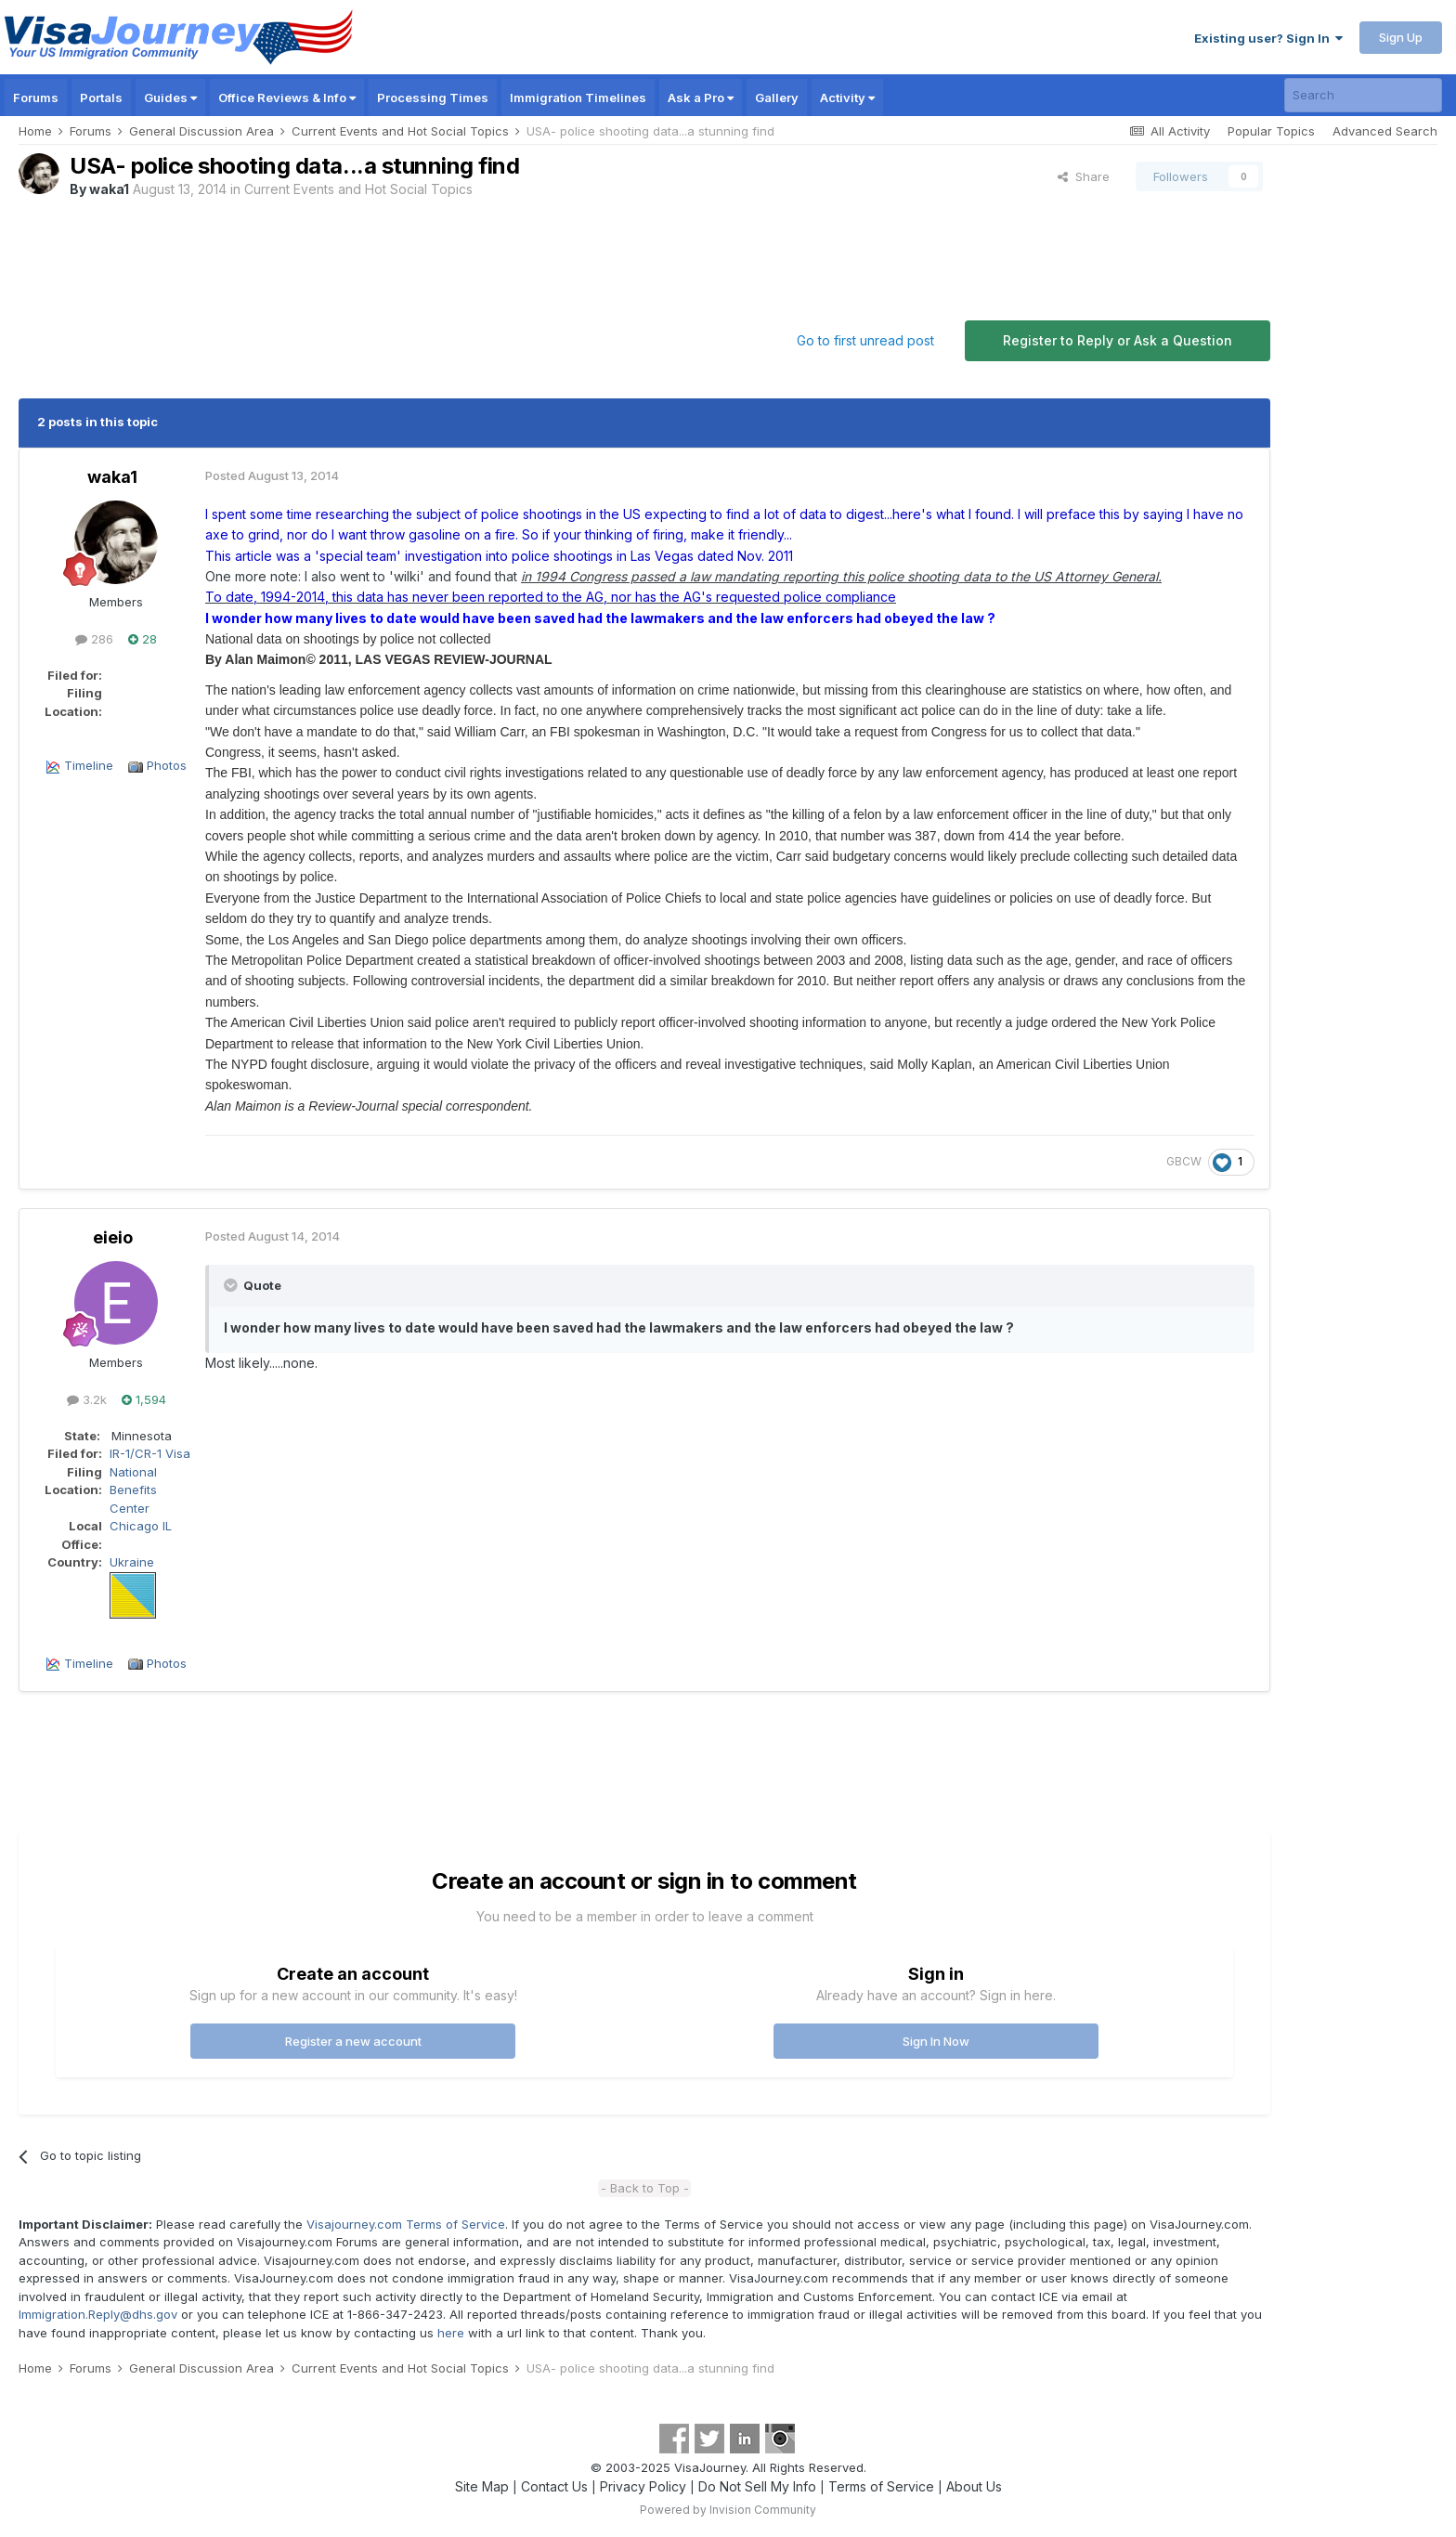 Image resolution: width=1456 pixels, height=2537 pixels. Describe the element at coordinates (353, 2041) in the screenshot. I see `Register a new account` at that location.